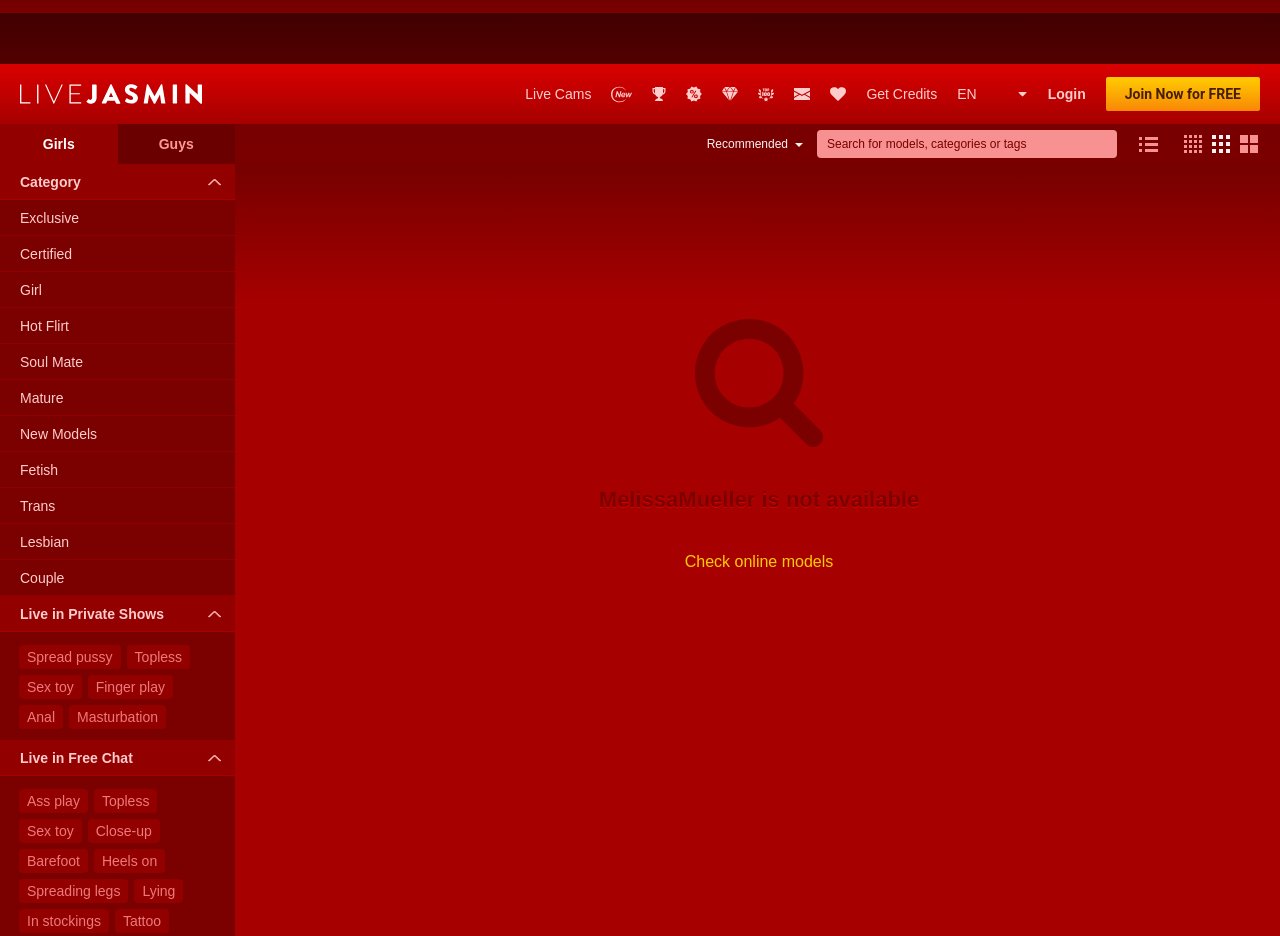 The height and width of the screenshot is (936, 1280). Describe the element at coordinates (46, 190) in the screenshot. I see `Certified` at that location.